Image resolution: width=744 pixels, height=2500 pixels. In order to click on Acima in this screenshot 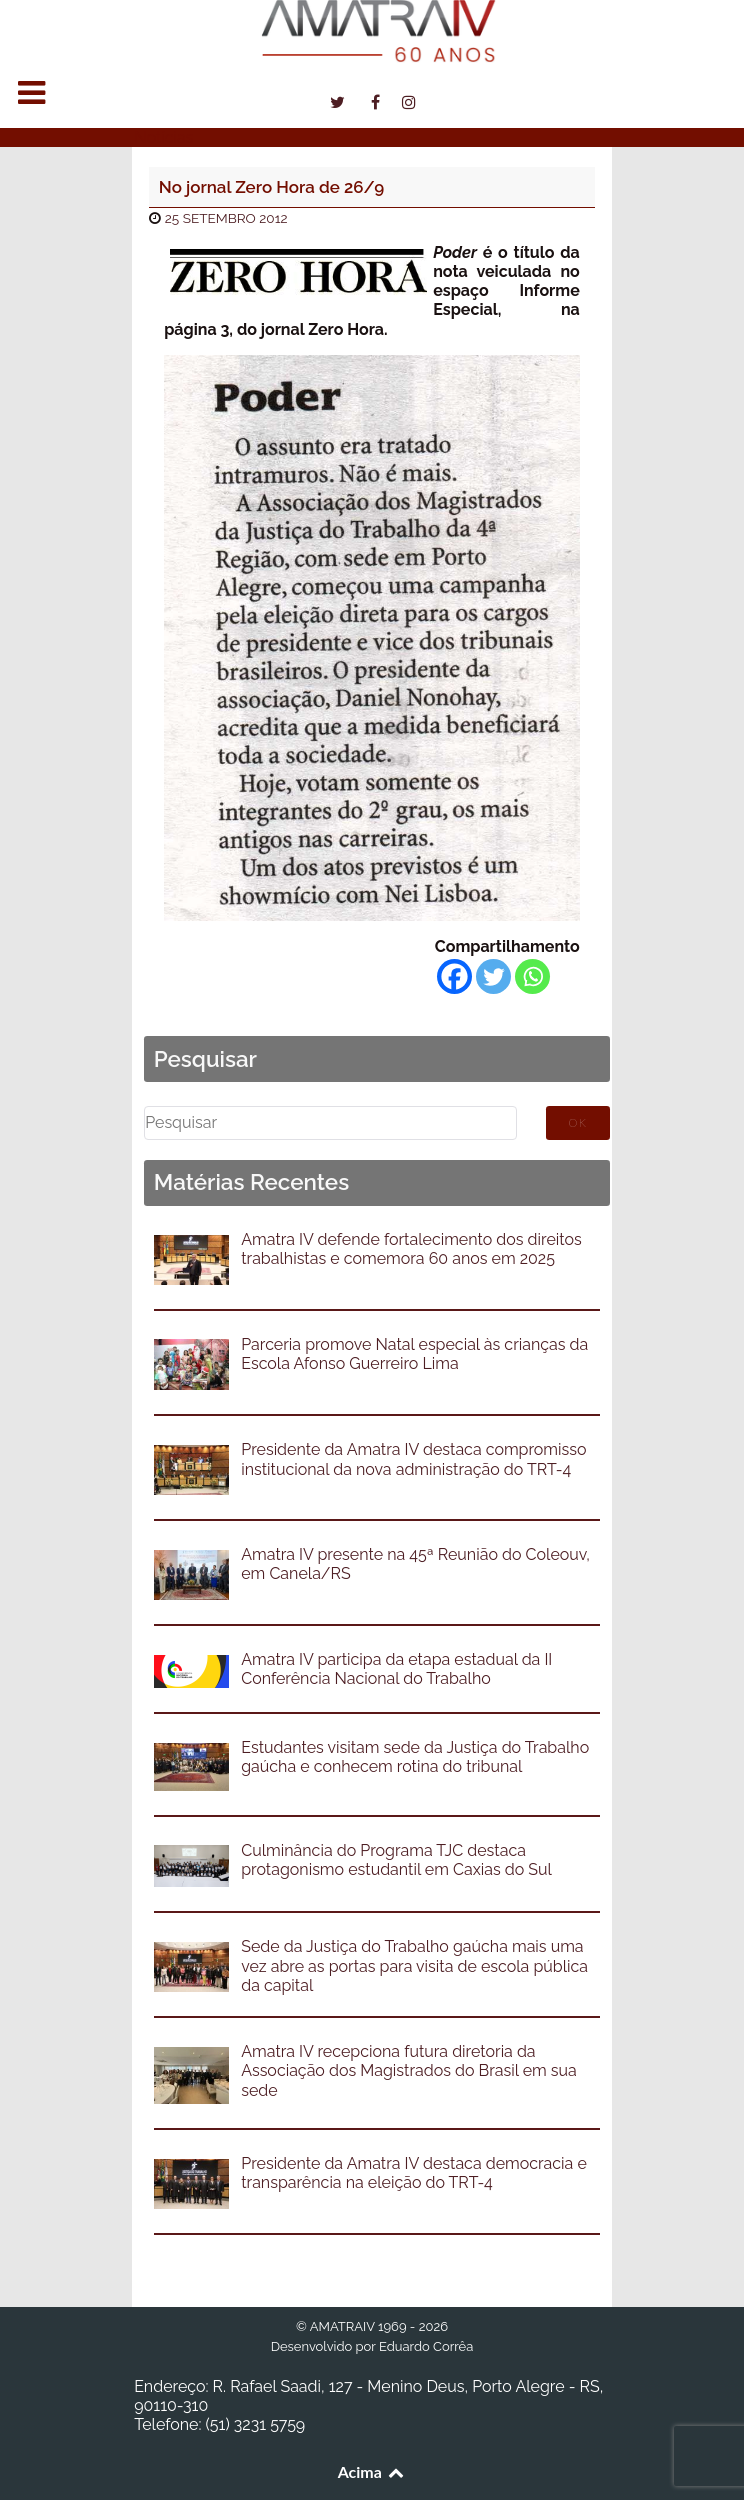, I will do `click(372, 2471)`.